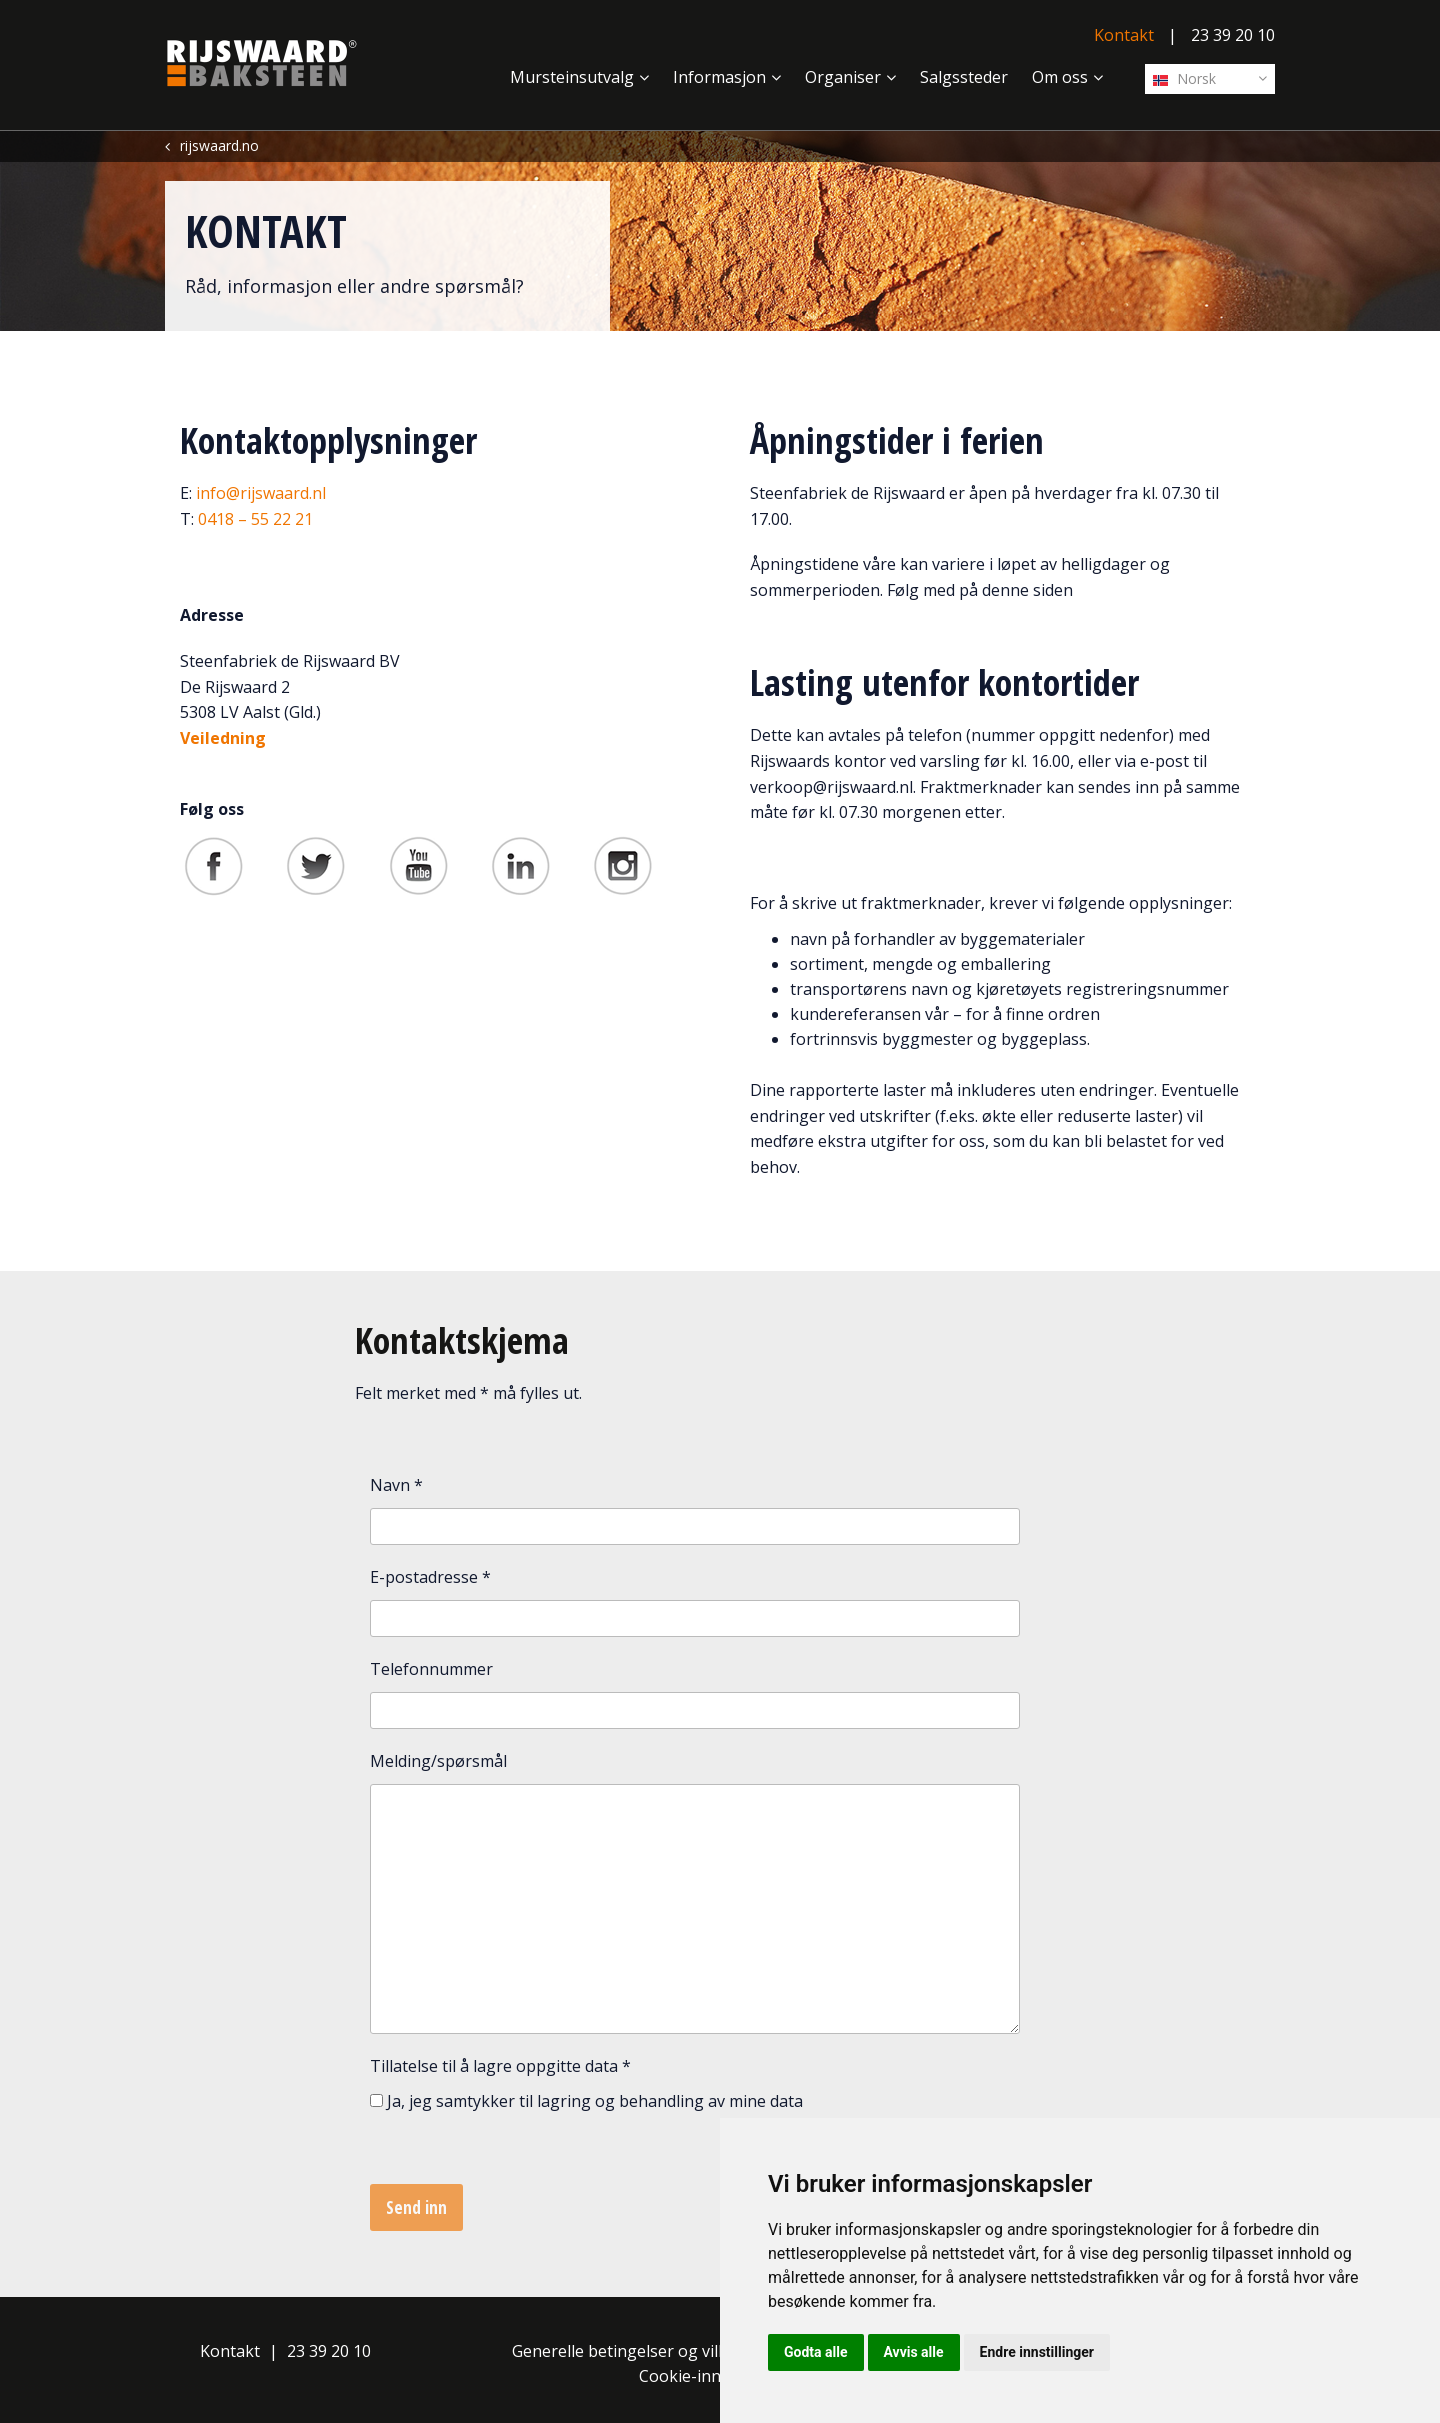 This screenshot has height=2423, width=1440. What do you see at coordinates (396, 1485) in the screenshot?
I see `Navn` at bounding box center [396, 1485].